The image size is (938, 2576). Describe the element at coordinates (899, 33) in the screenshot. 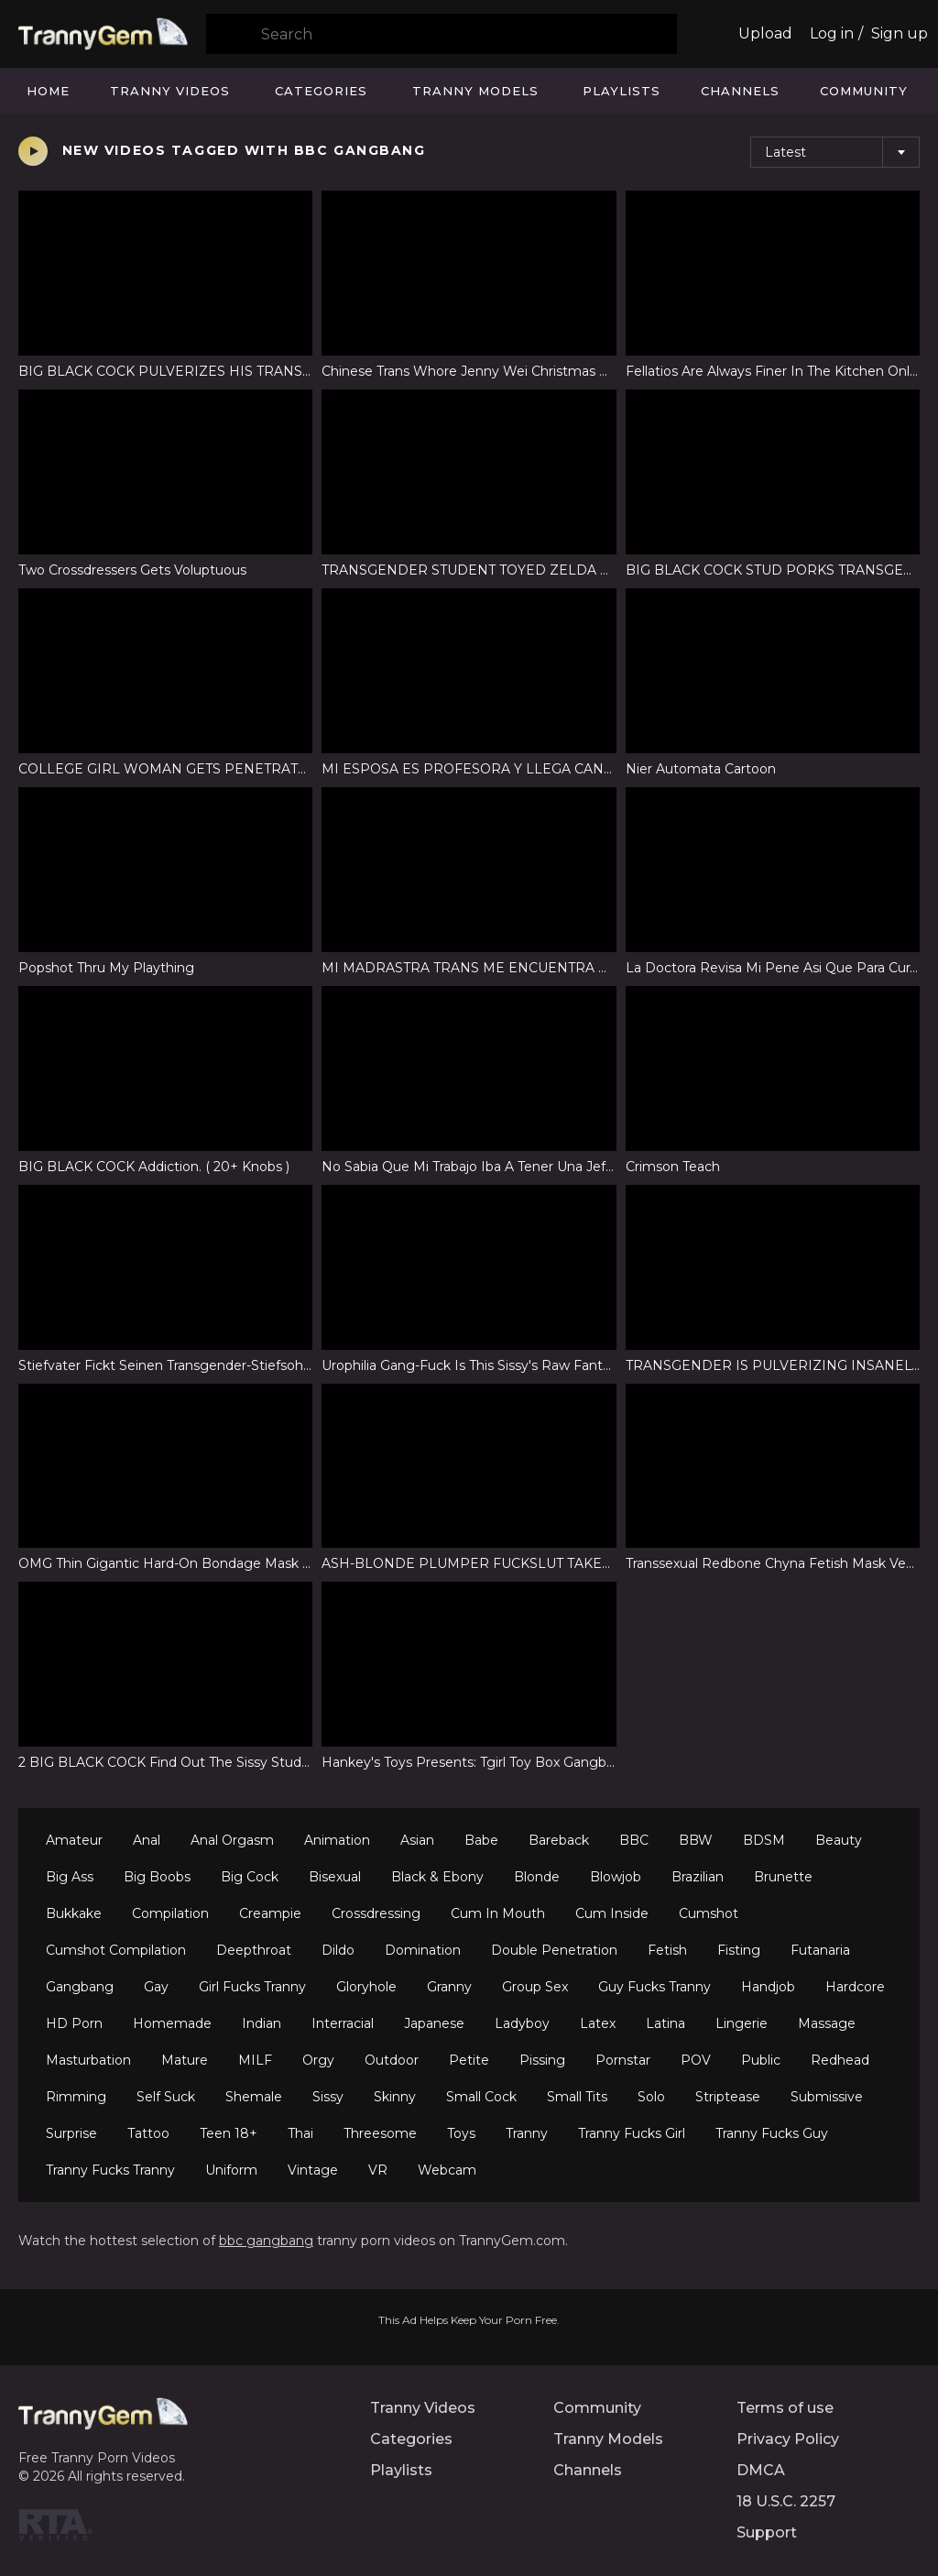

I see `Sign up` at that location.